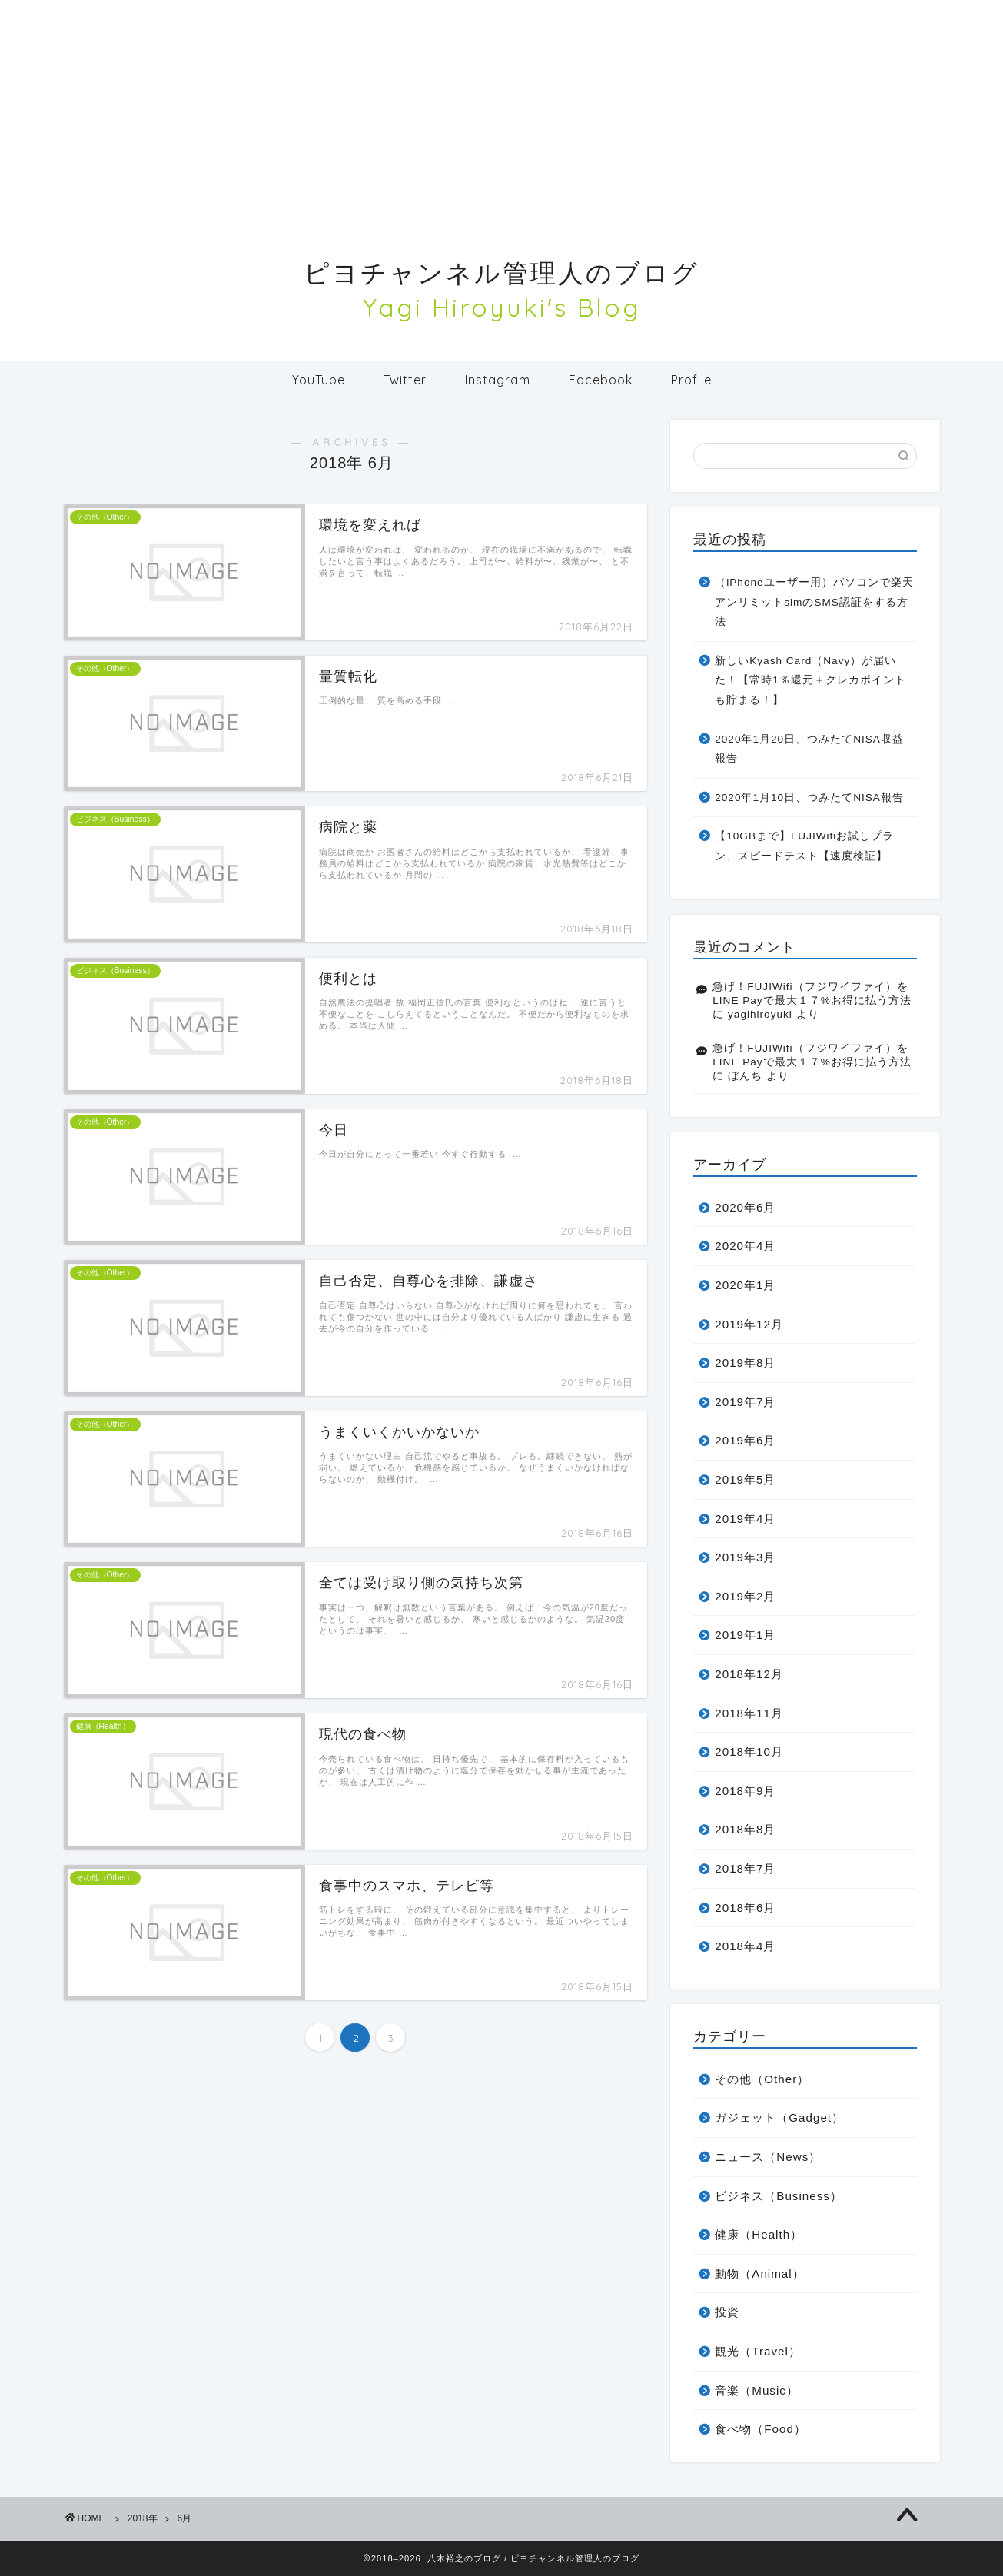 This screenshot has height=2576, width=1003. I want to click on 2019年8月, so click(745, 1362).